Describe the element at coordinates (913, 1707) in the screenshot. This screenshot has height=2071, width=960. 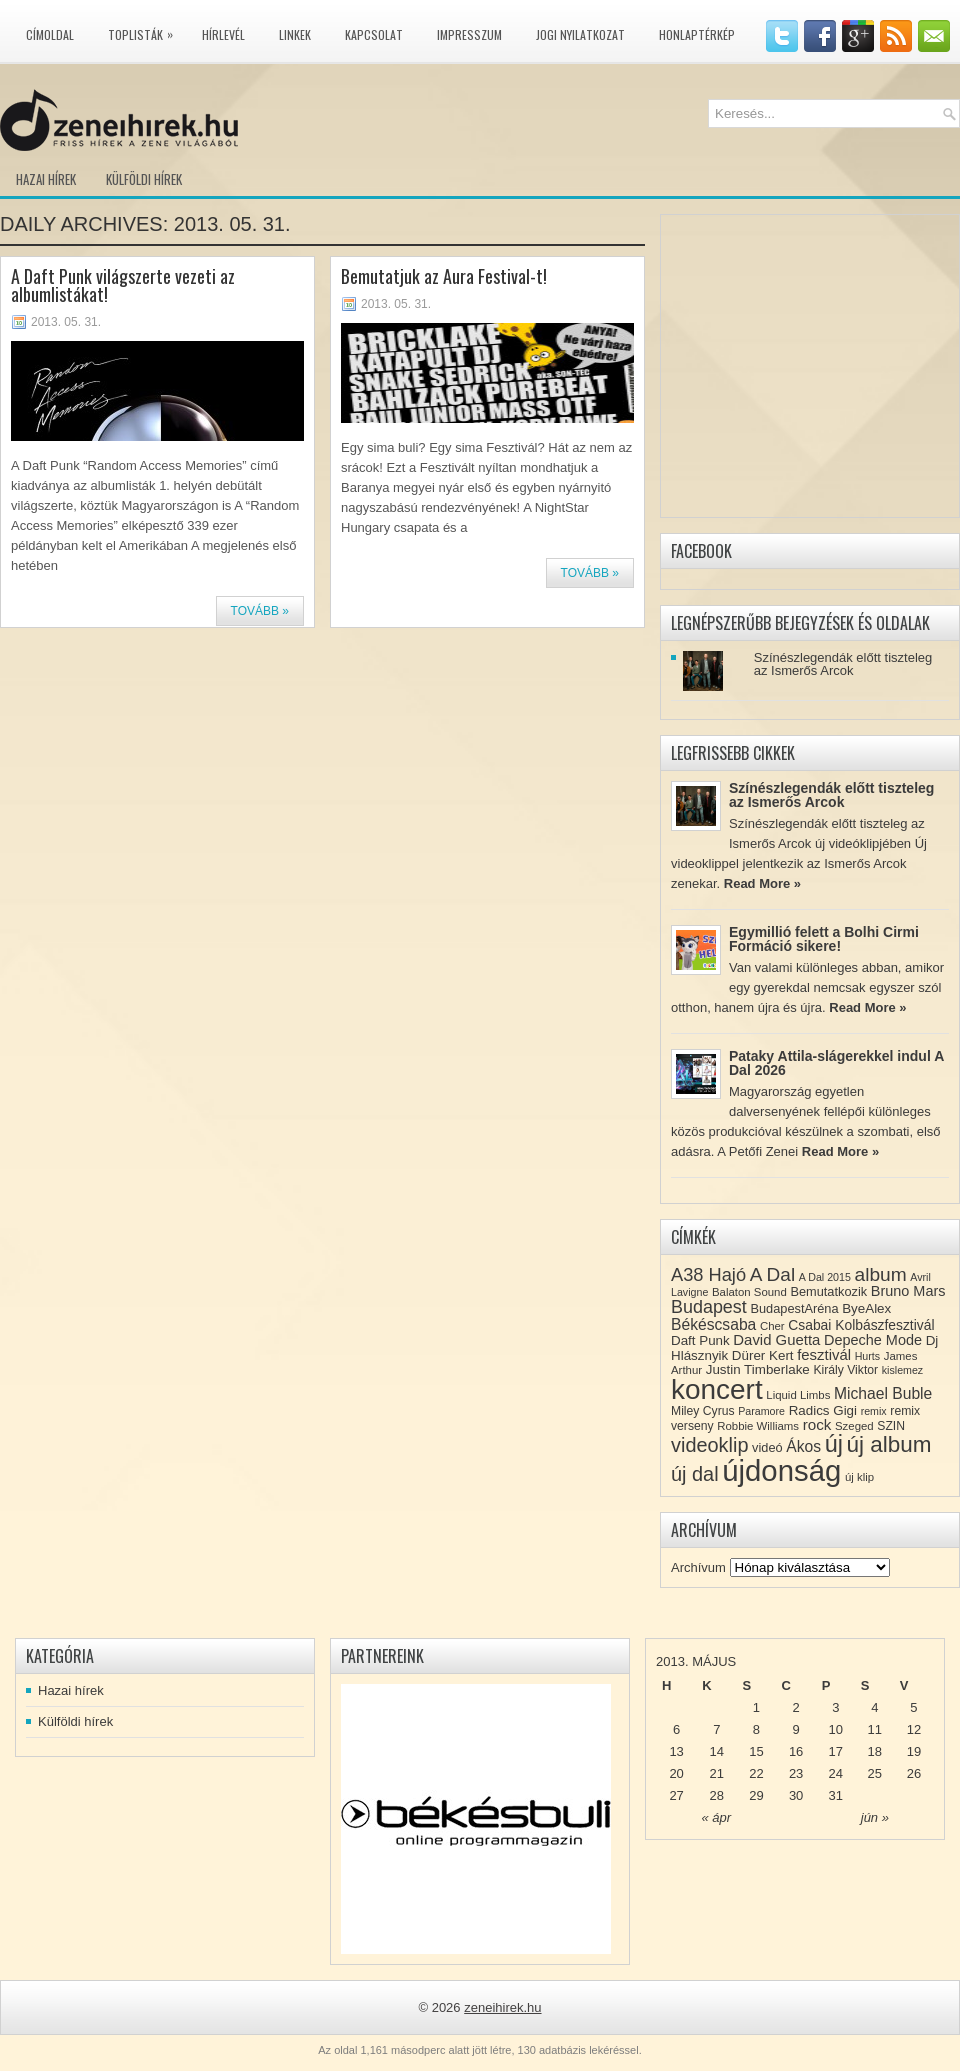
I see `5 [Közzétéve: 2013-05-05]` at that location.